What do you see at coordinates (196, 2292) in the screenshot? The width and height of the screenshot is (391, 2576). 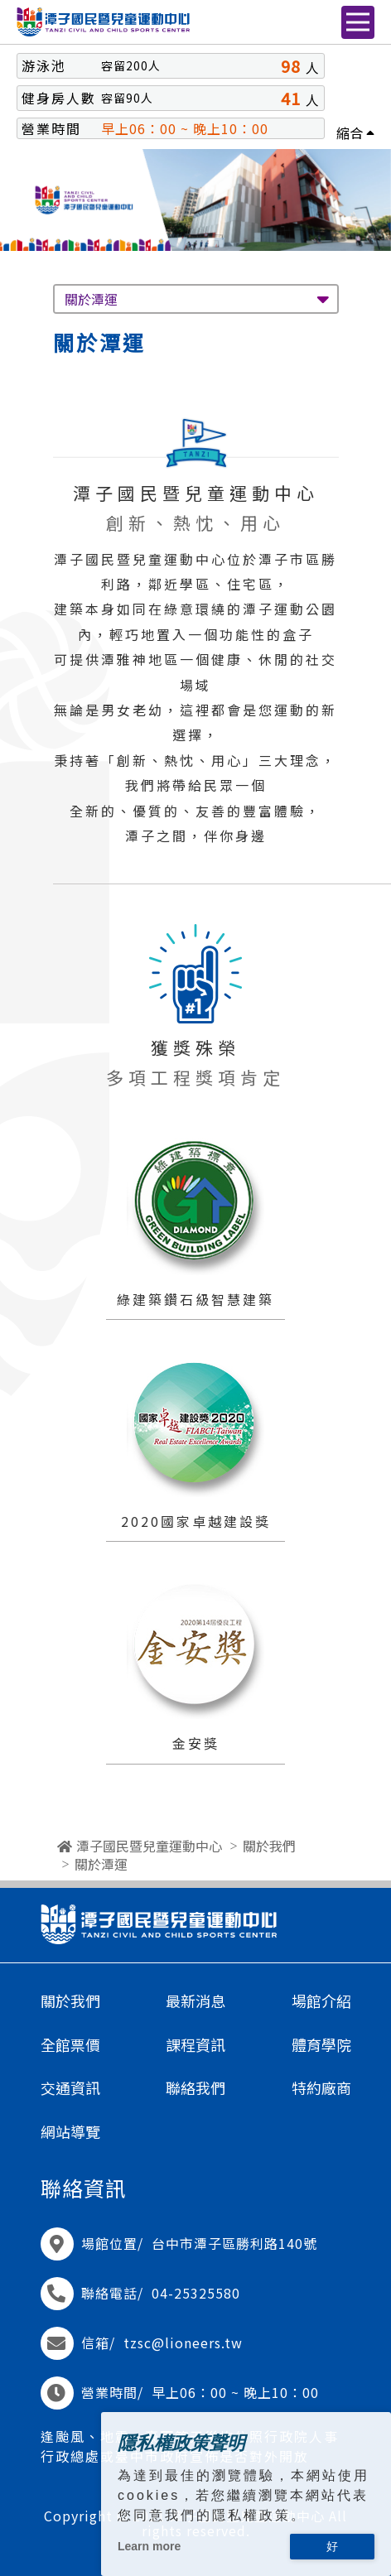 I see `04-25325580` at bounding box center [196, 2292].